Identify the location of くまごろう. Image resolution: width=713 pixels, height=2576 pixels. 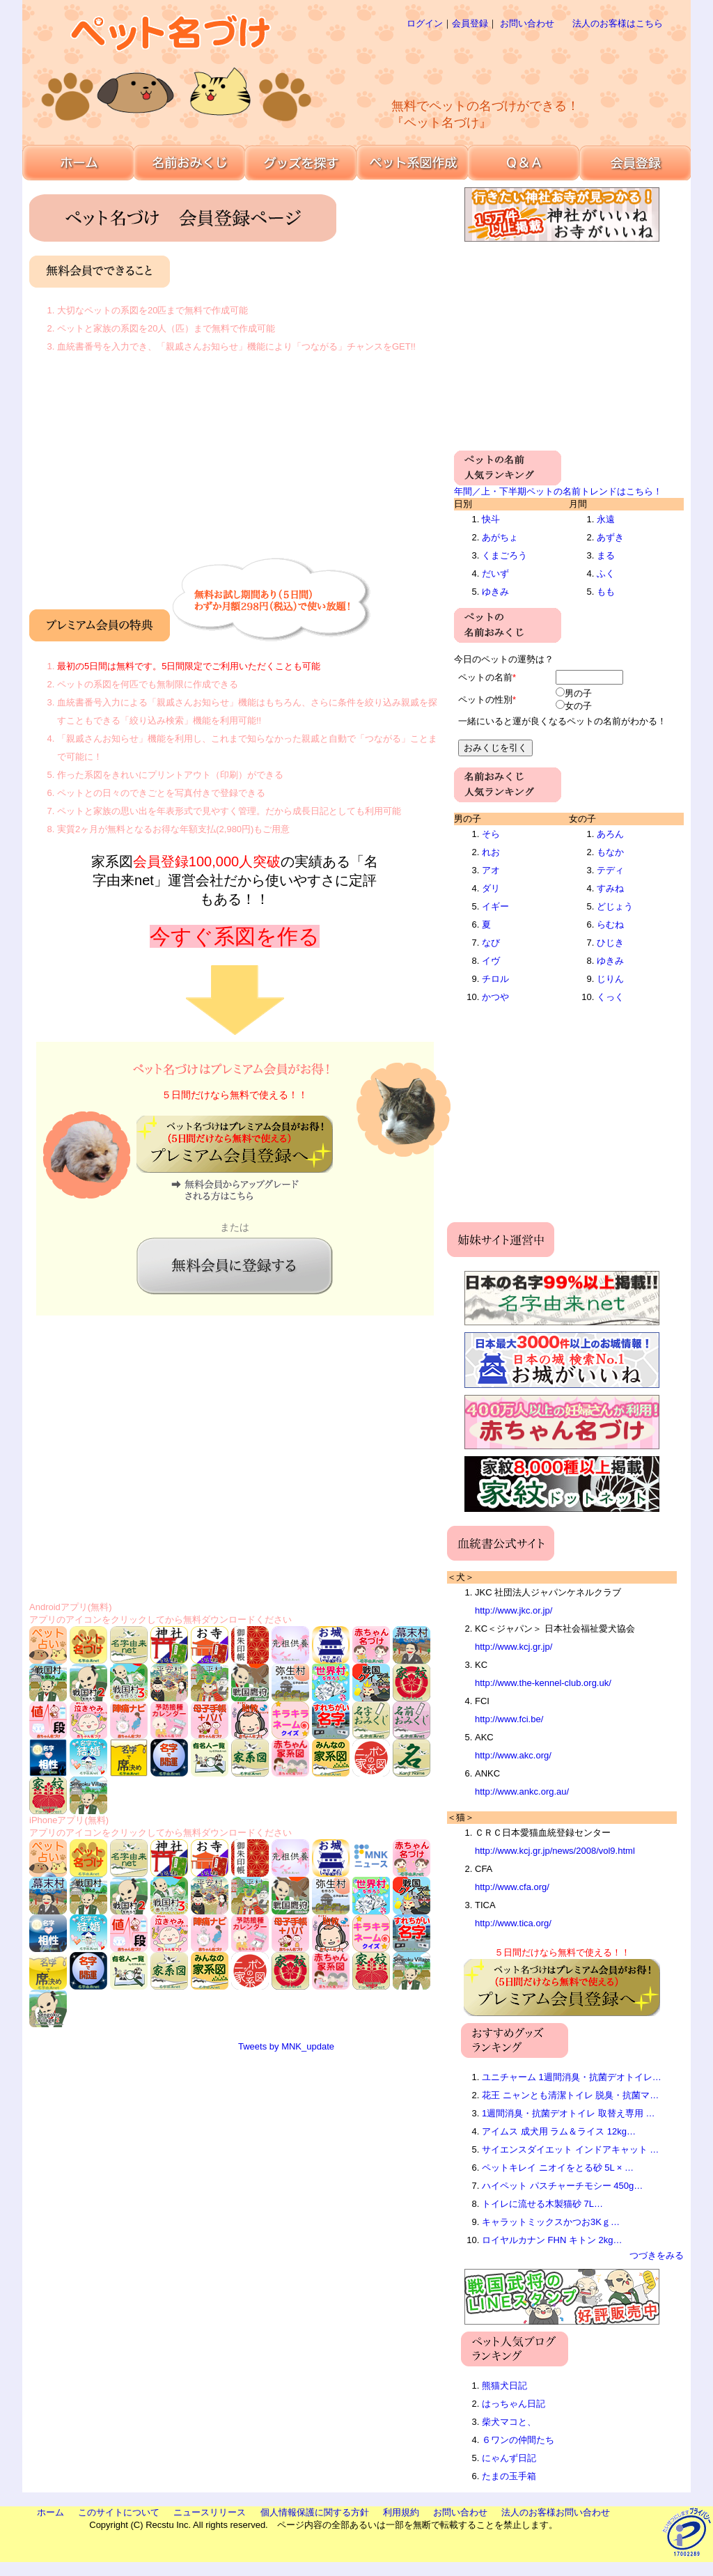
(504, 555).